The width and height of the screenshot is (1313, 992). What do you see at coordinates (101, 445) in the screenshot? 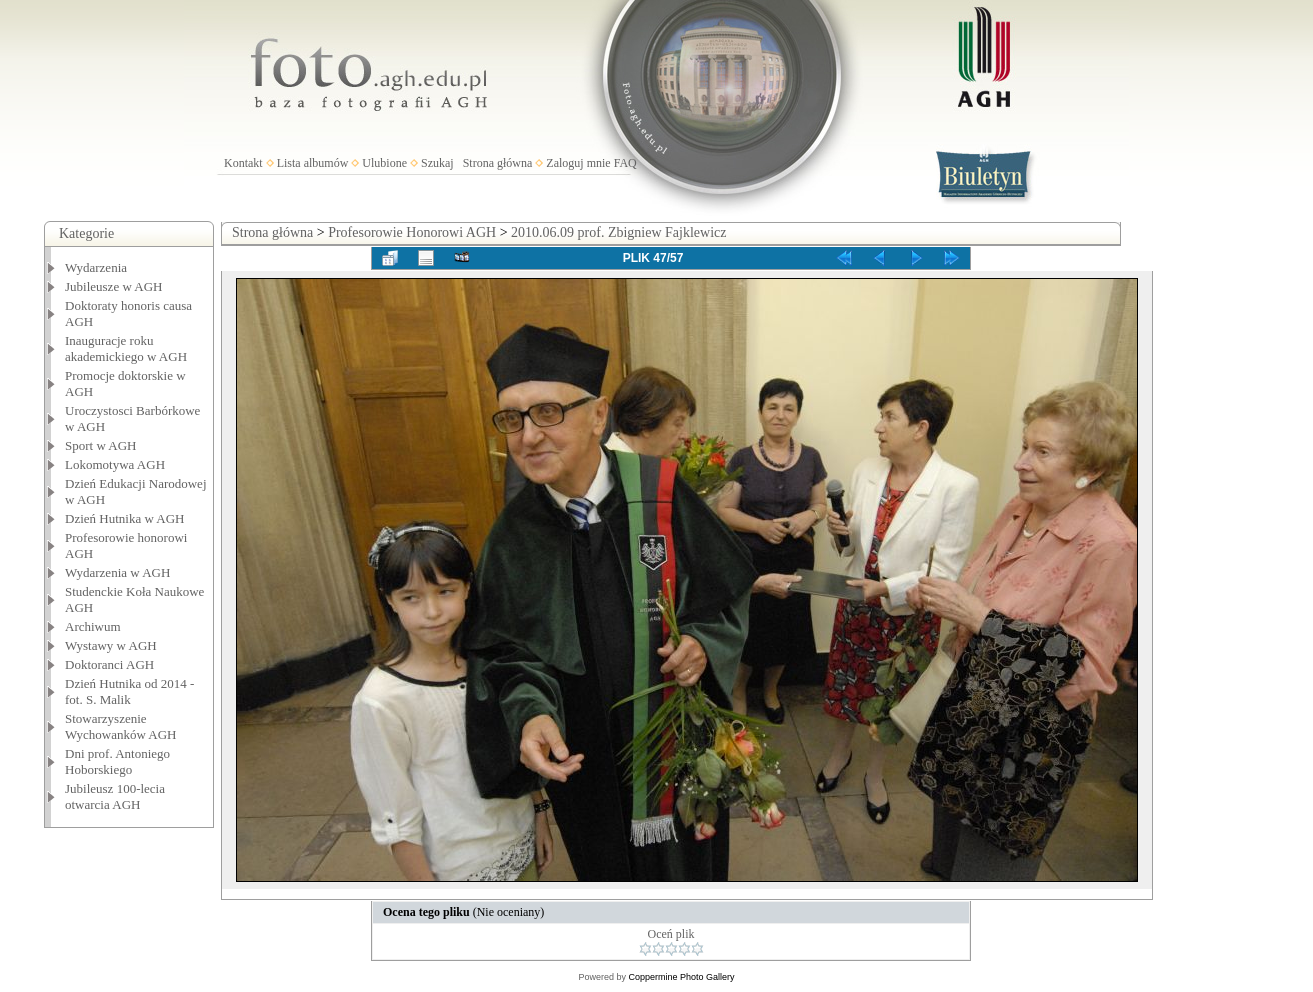
I see `Sport w AGH` at bounding box center [101, 445].